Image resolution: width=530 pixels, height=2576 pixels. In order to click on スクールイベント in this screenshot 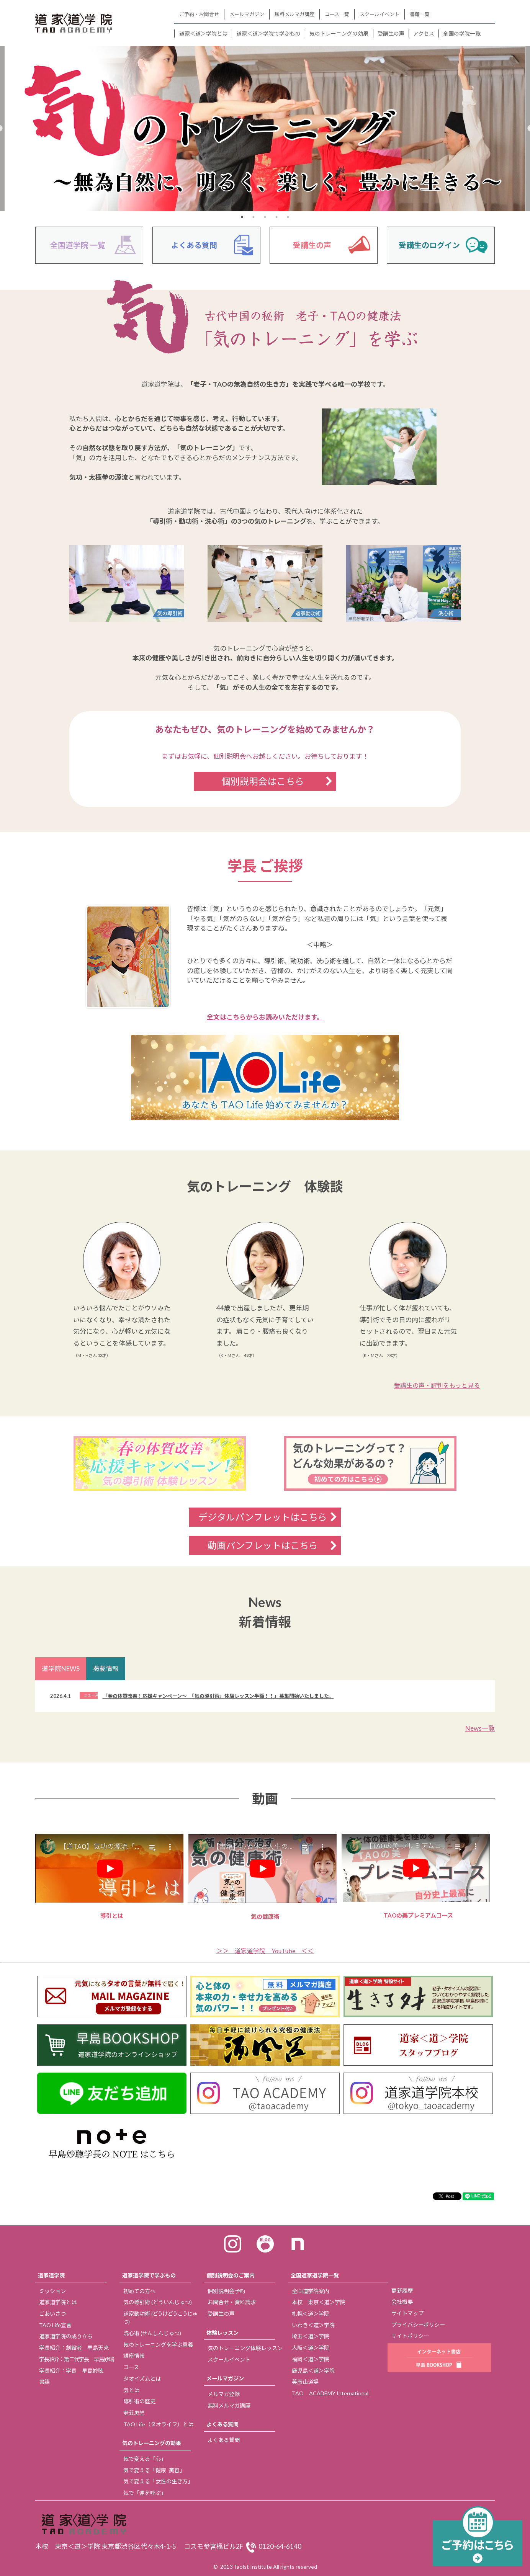, I will do `click(379, 14)`.